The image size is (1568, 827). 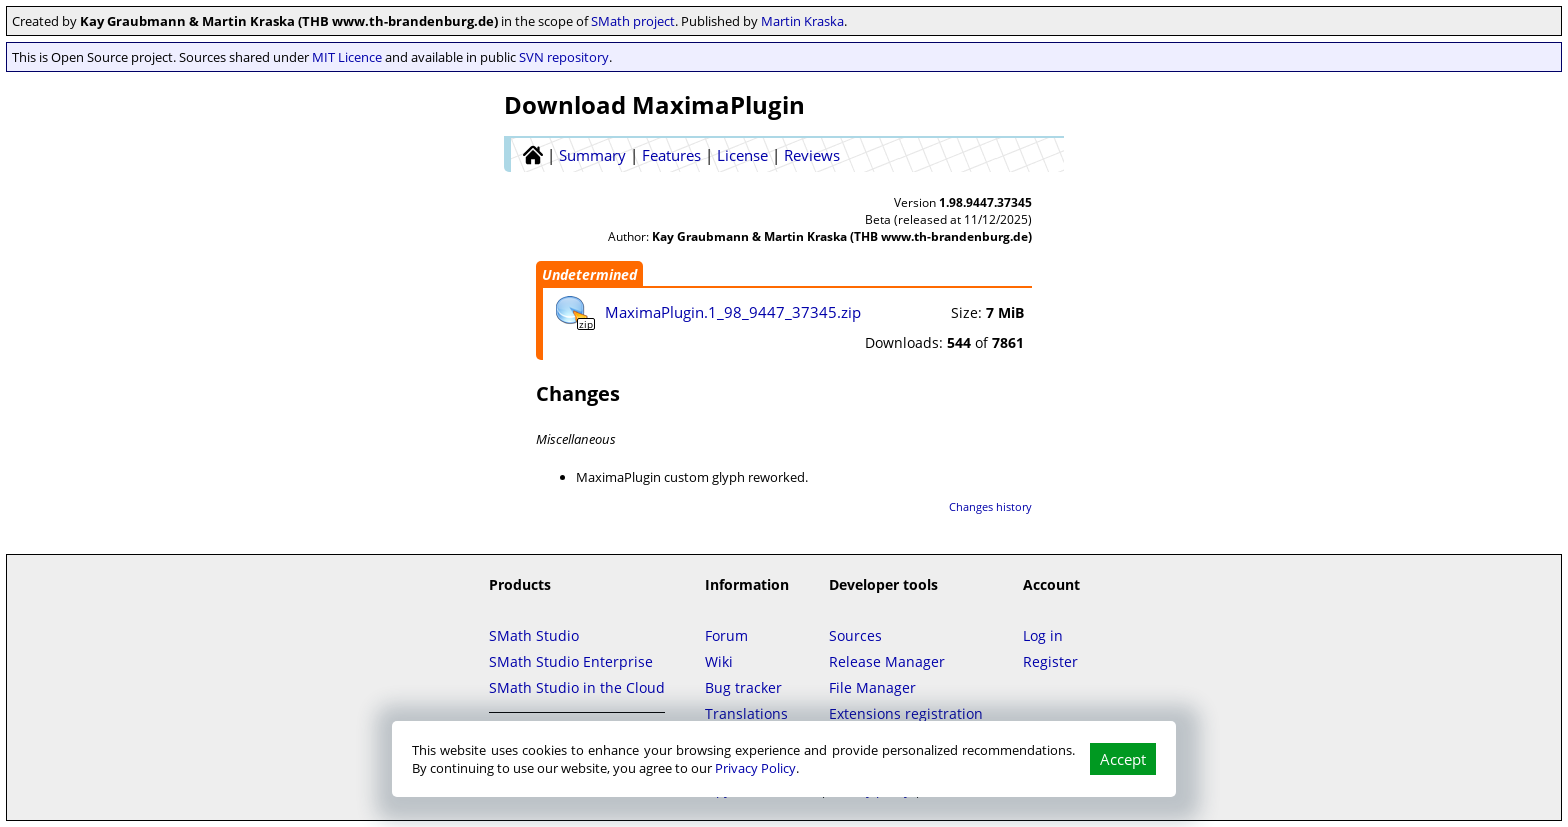 I want to click on Forum, so click(x=726, y=635).